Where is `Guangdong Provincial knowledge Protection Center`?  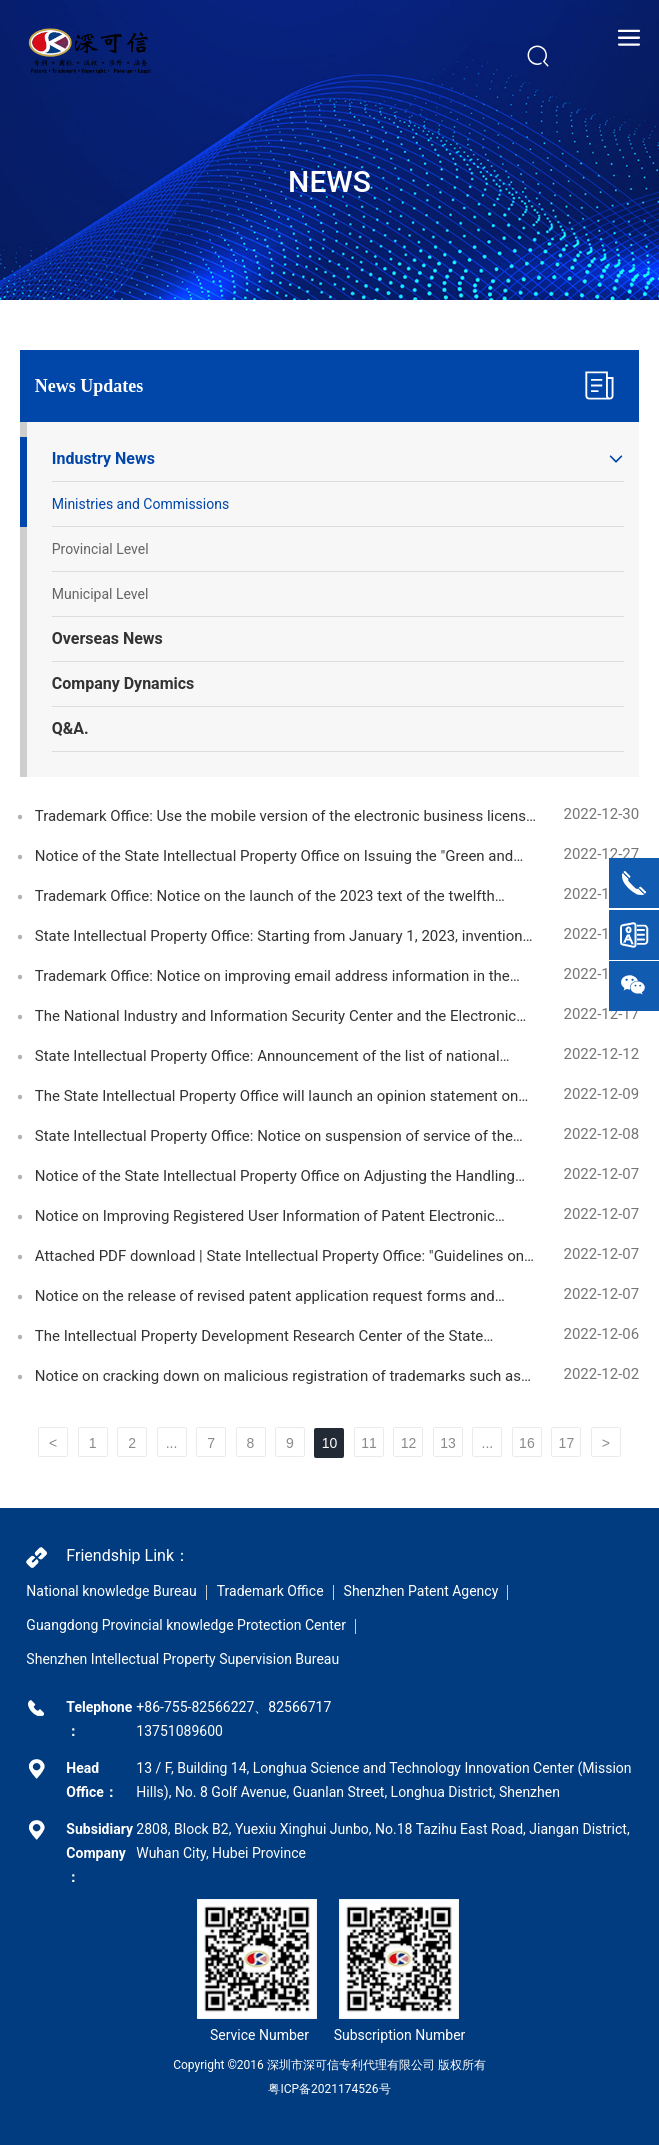
Guangdong Provincial knowledge Protection Center is located at coordinates (186, 1625).